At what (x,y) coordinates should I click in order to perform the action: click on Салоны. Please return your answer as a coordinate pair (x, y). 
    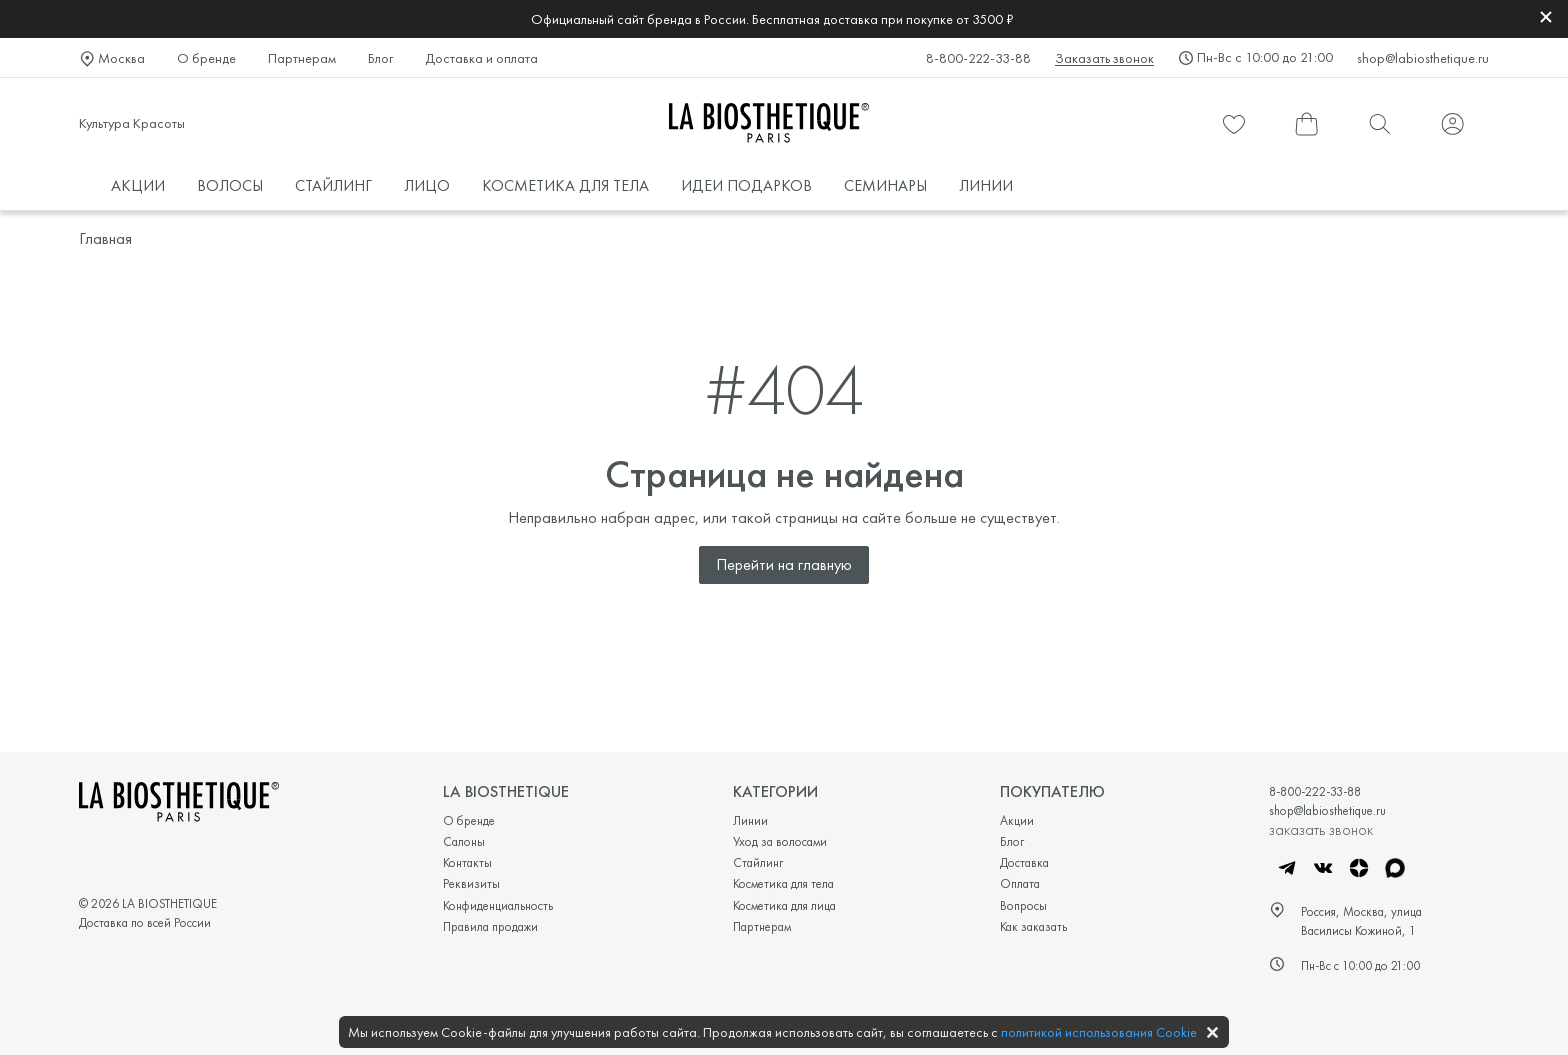
    Looking at the image, I should click on (464, 841).